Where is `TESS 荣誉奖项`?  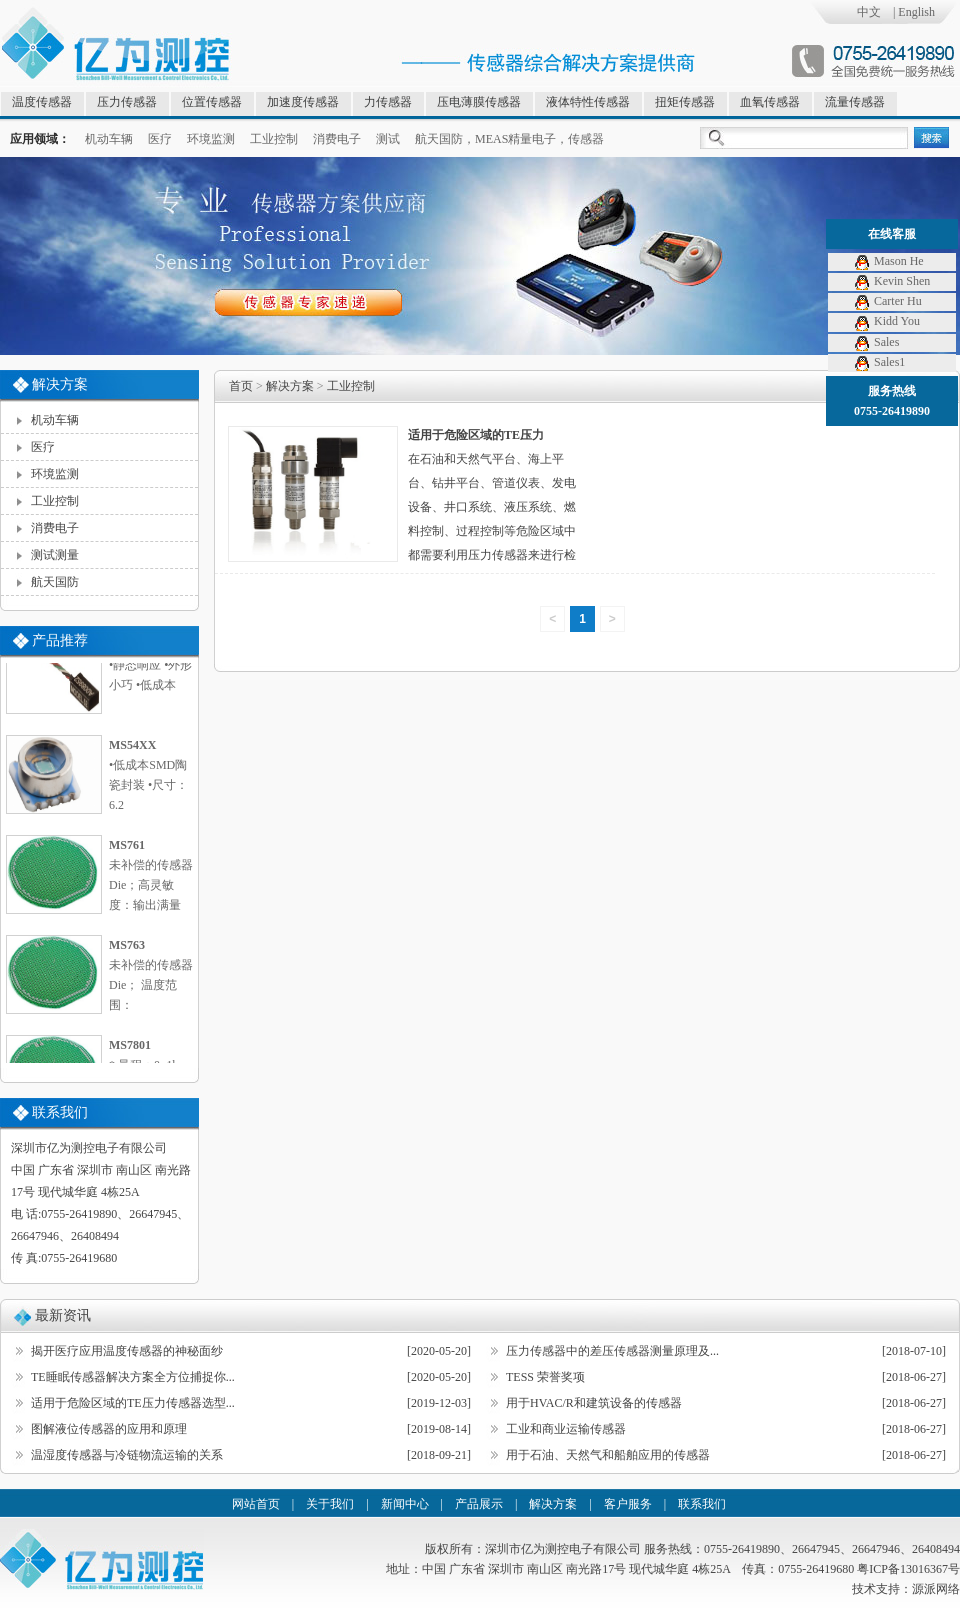 TESS 荣誉奖项 is located at coordinates (545, 1377).